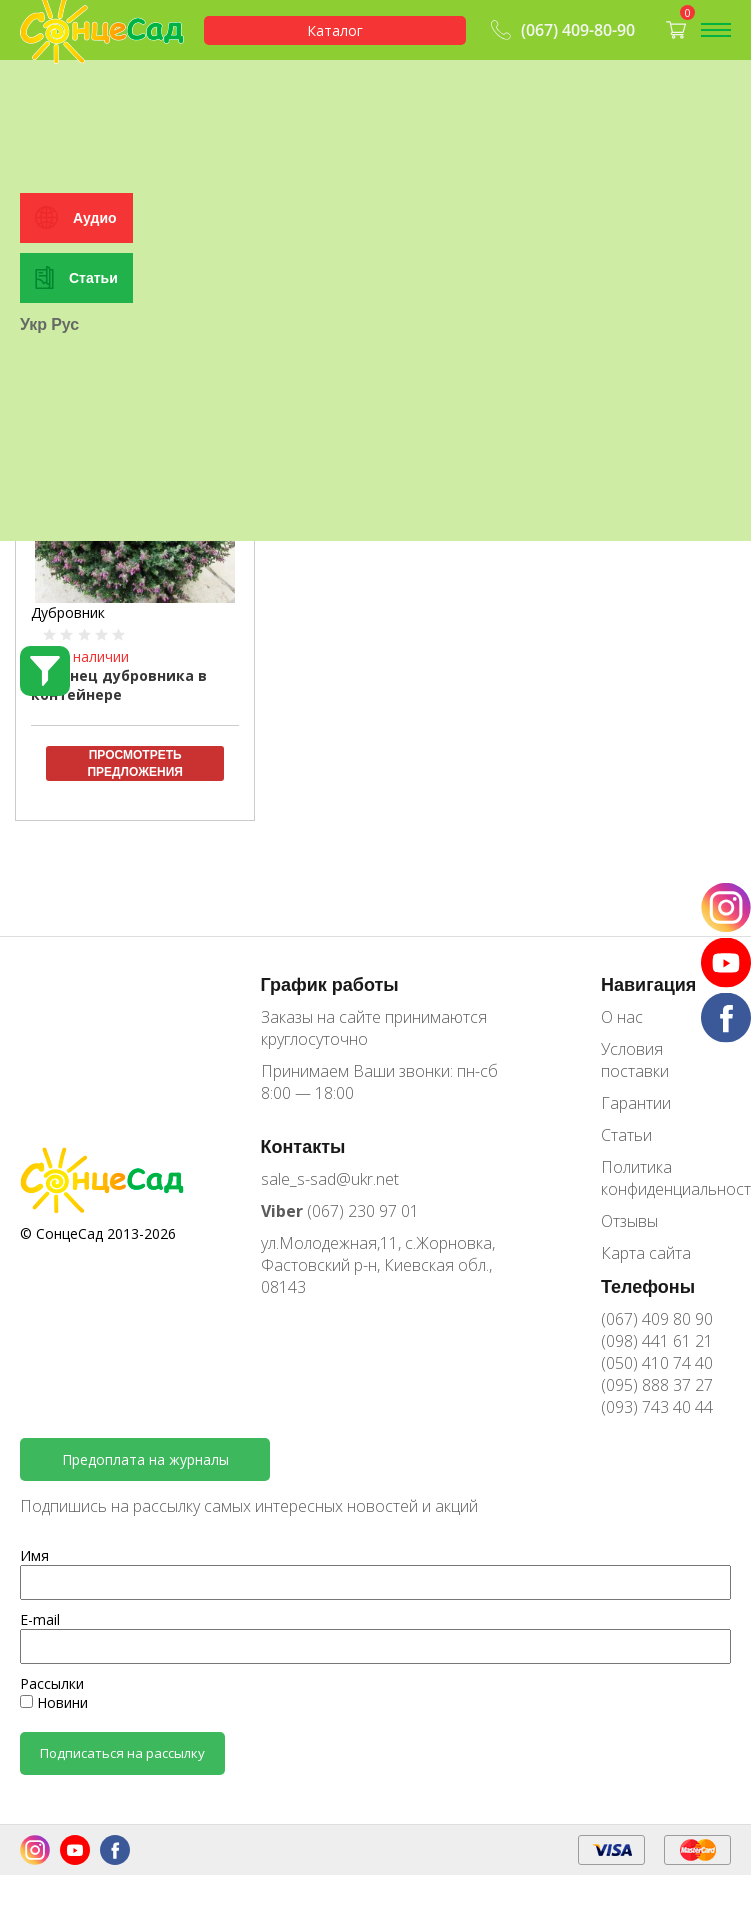 The image size is (751, 1930). What do you see at coordinates (122, 1753) in the screenshot?
I see `Подписаться на рассылку` at bounding box center [122, 1753].